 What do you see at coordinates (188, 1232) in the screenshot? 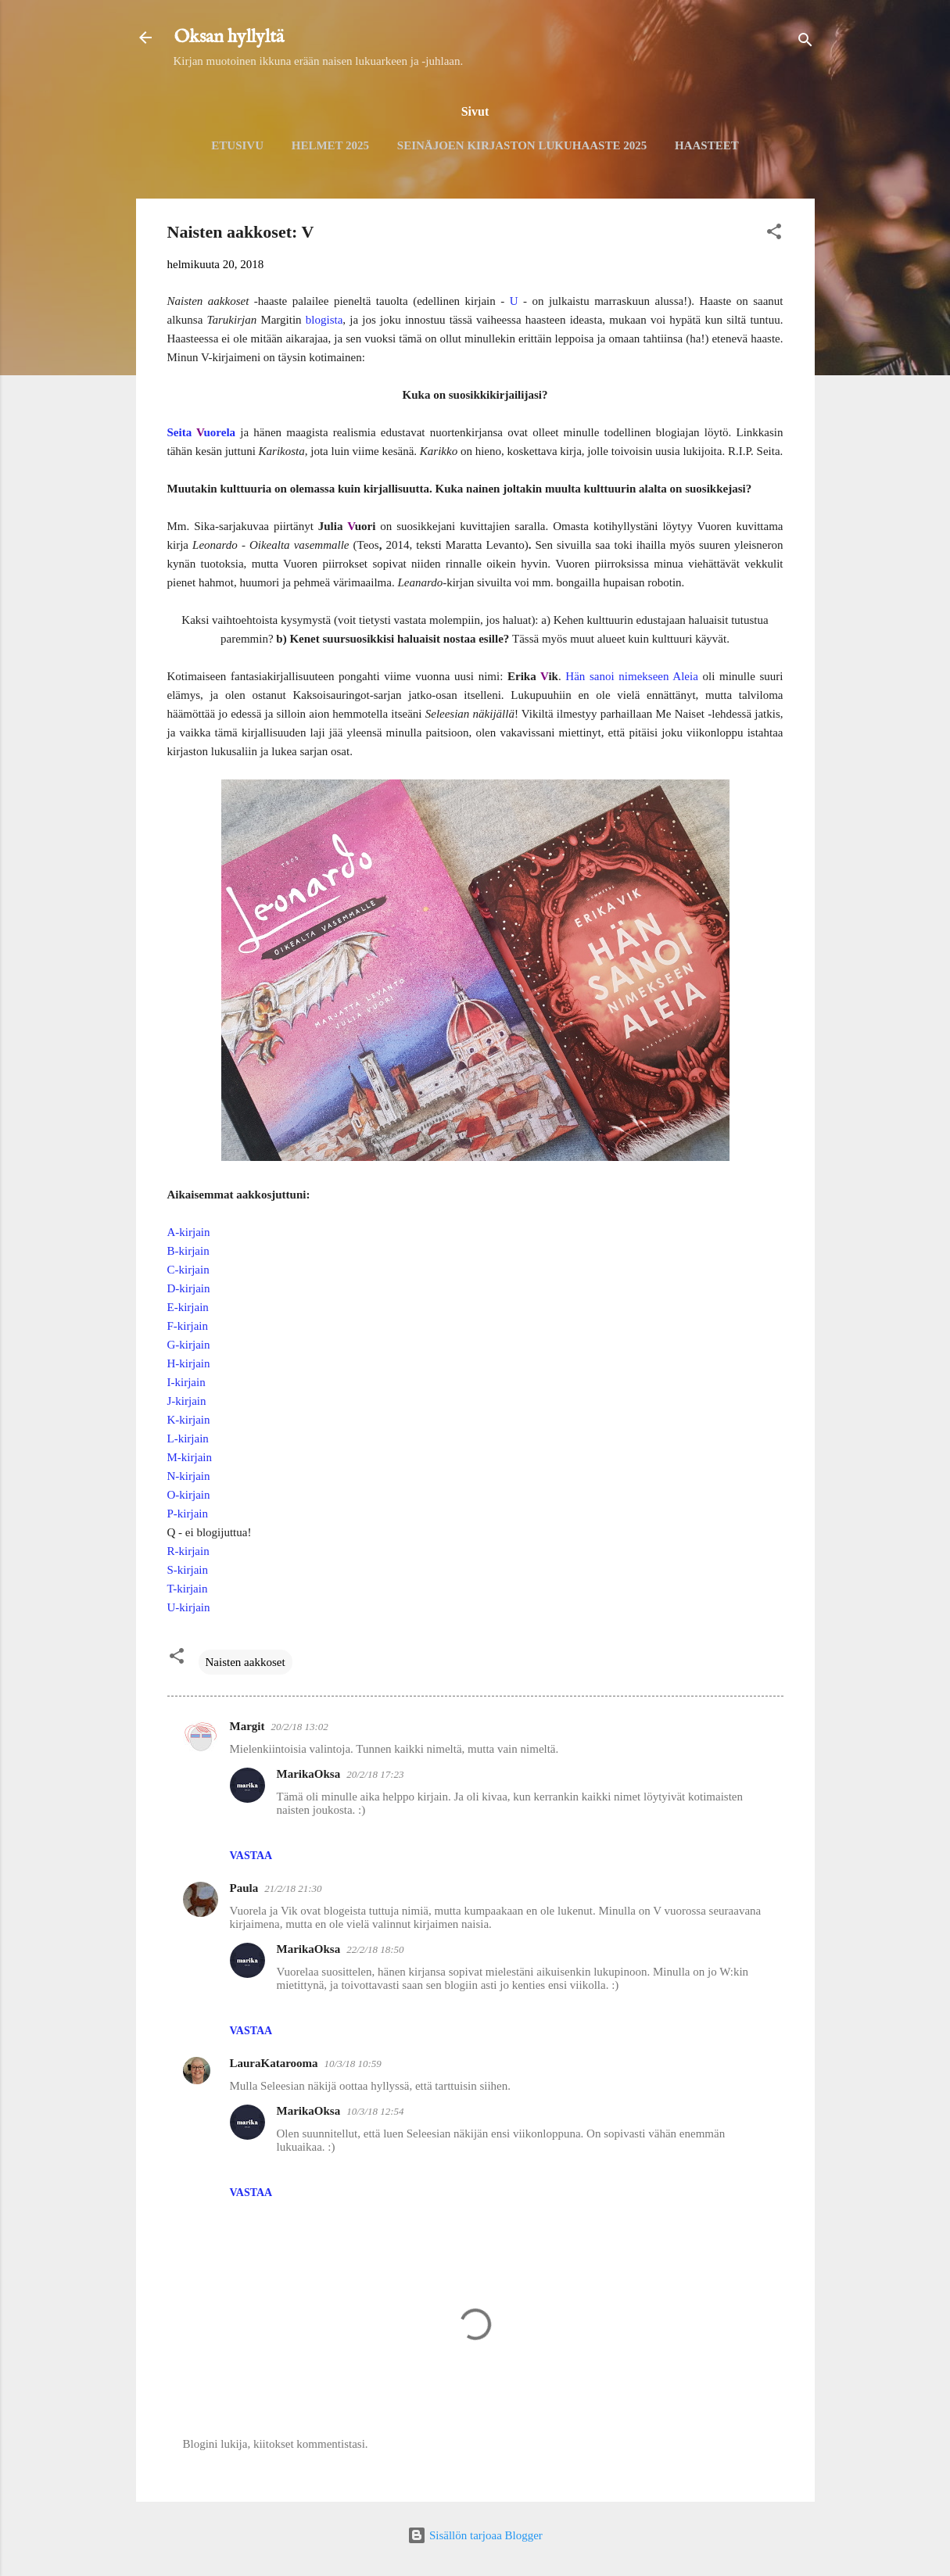
I see `A-kirjain` at bounding box center [188, 1232].